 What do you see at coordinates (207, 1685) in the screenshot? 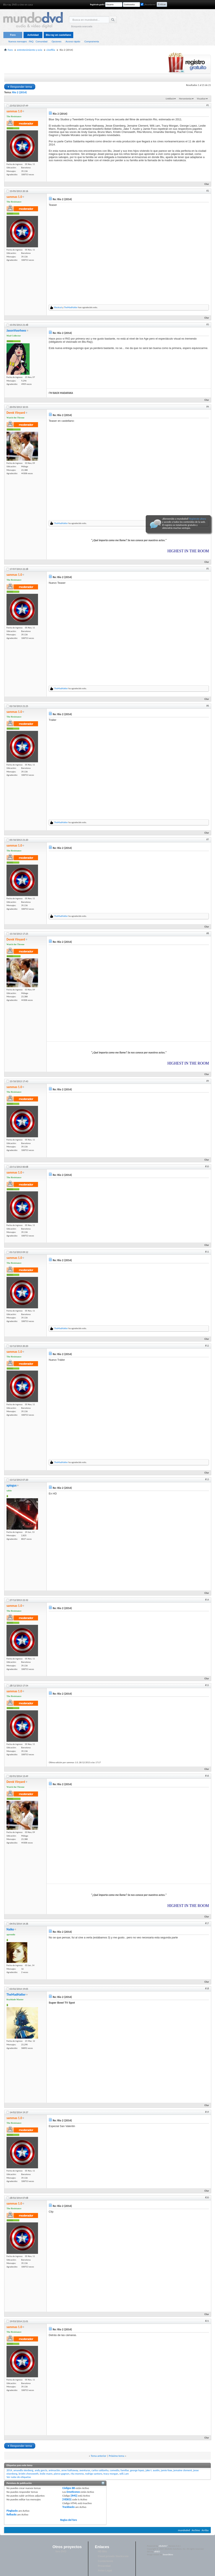
I see `#15` at bounding box center [207, 1685].